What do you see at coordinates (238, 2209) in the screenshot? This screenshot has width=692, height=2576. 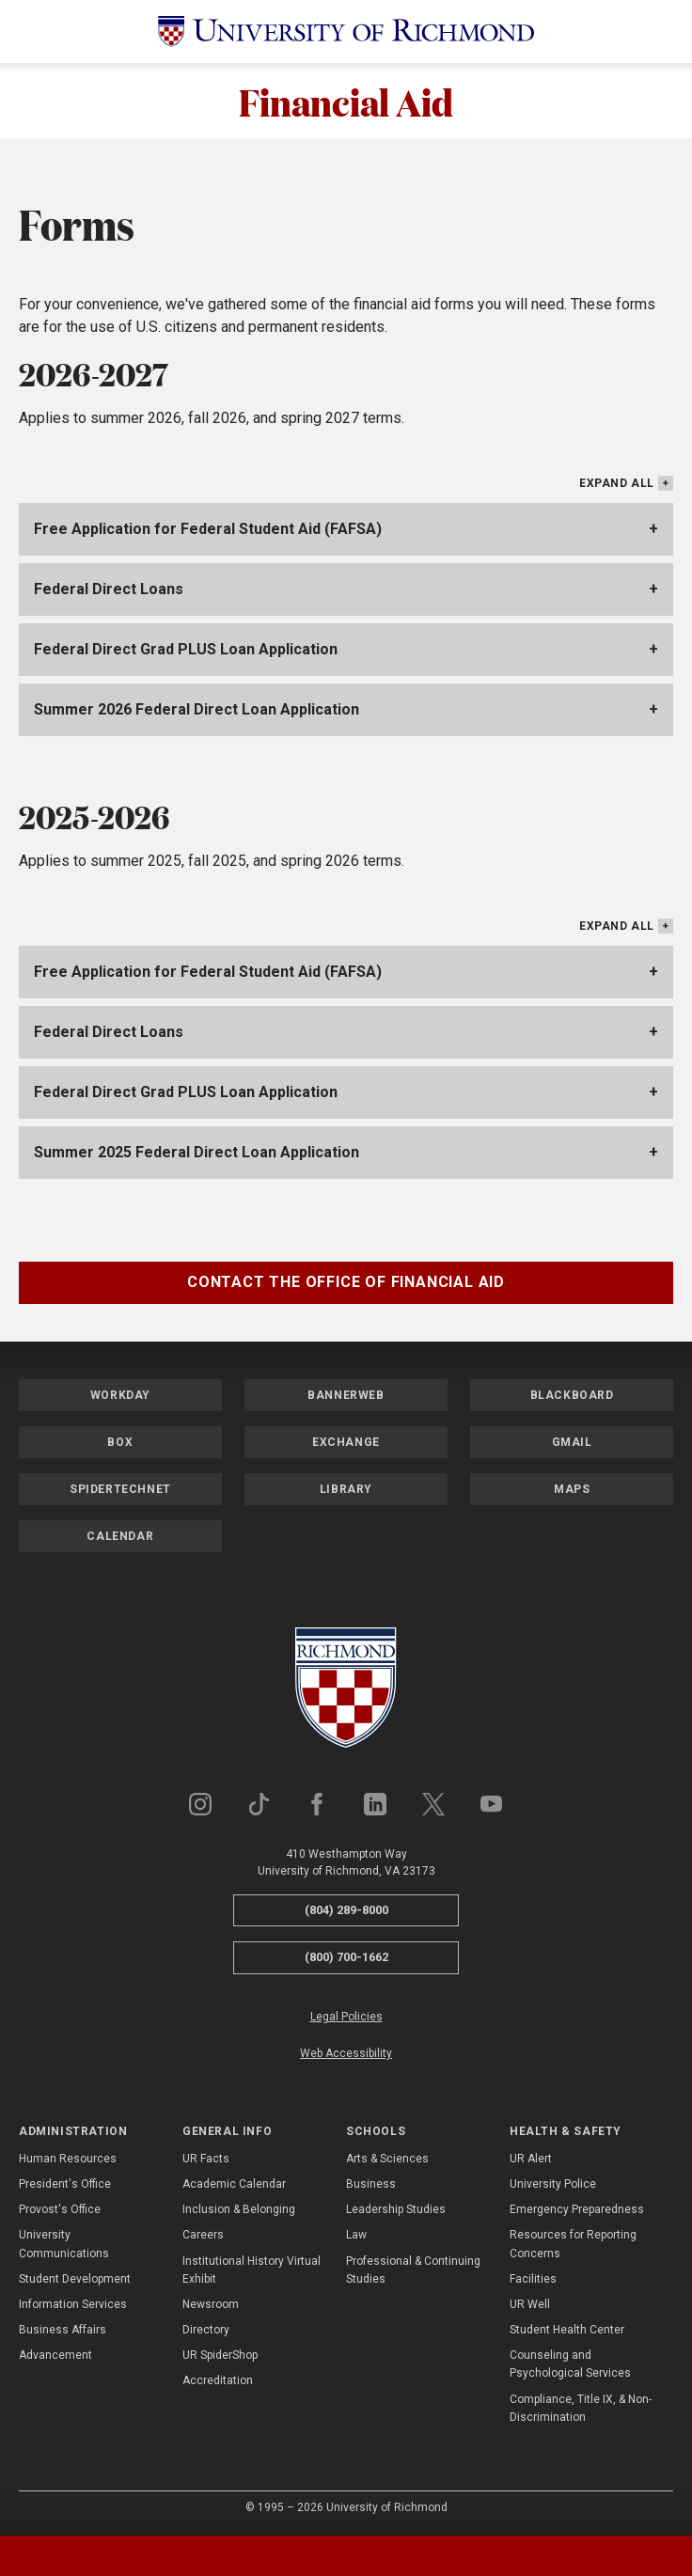 I see `Inclusion & Belonging` at bounding box center [238, 2209].